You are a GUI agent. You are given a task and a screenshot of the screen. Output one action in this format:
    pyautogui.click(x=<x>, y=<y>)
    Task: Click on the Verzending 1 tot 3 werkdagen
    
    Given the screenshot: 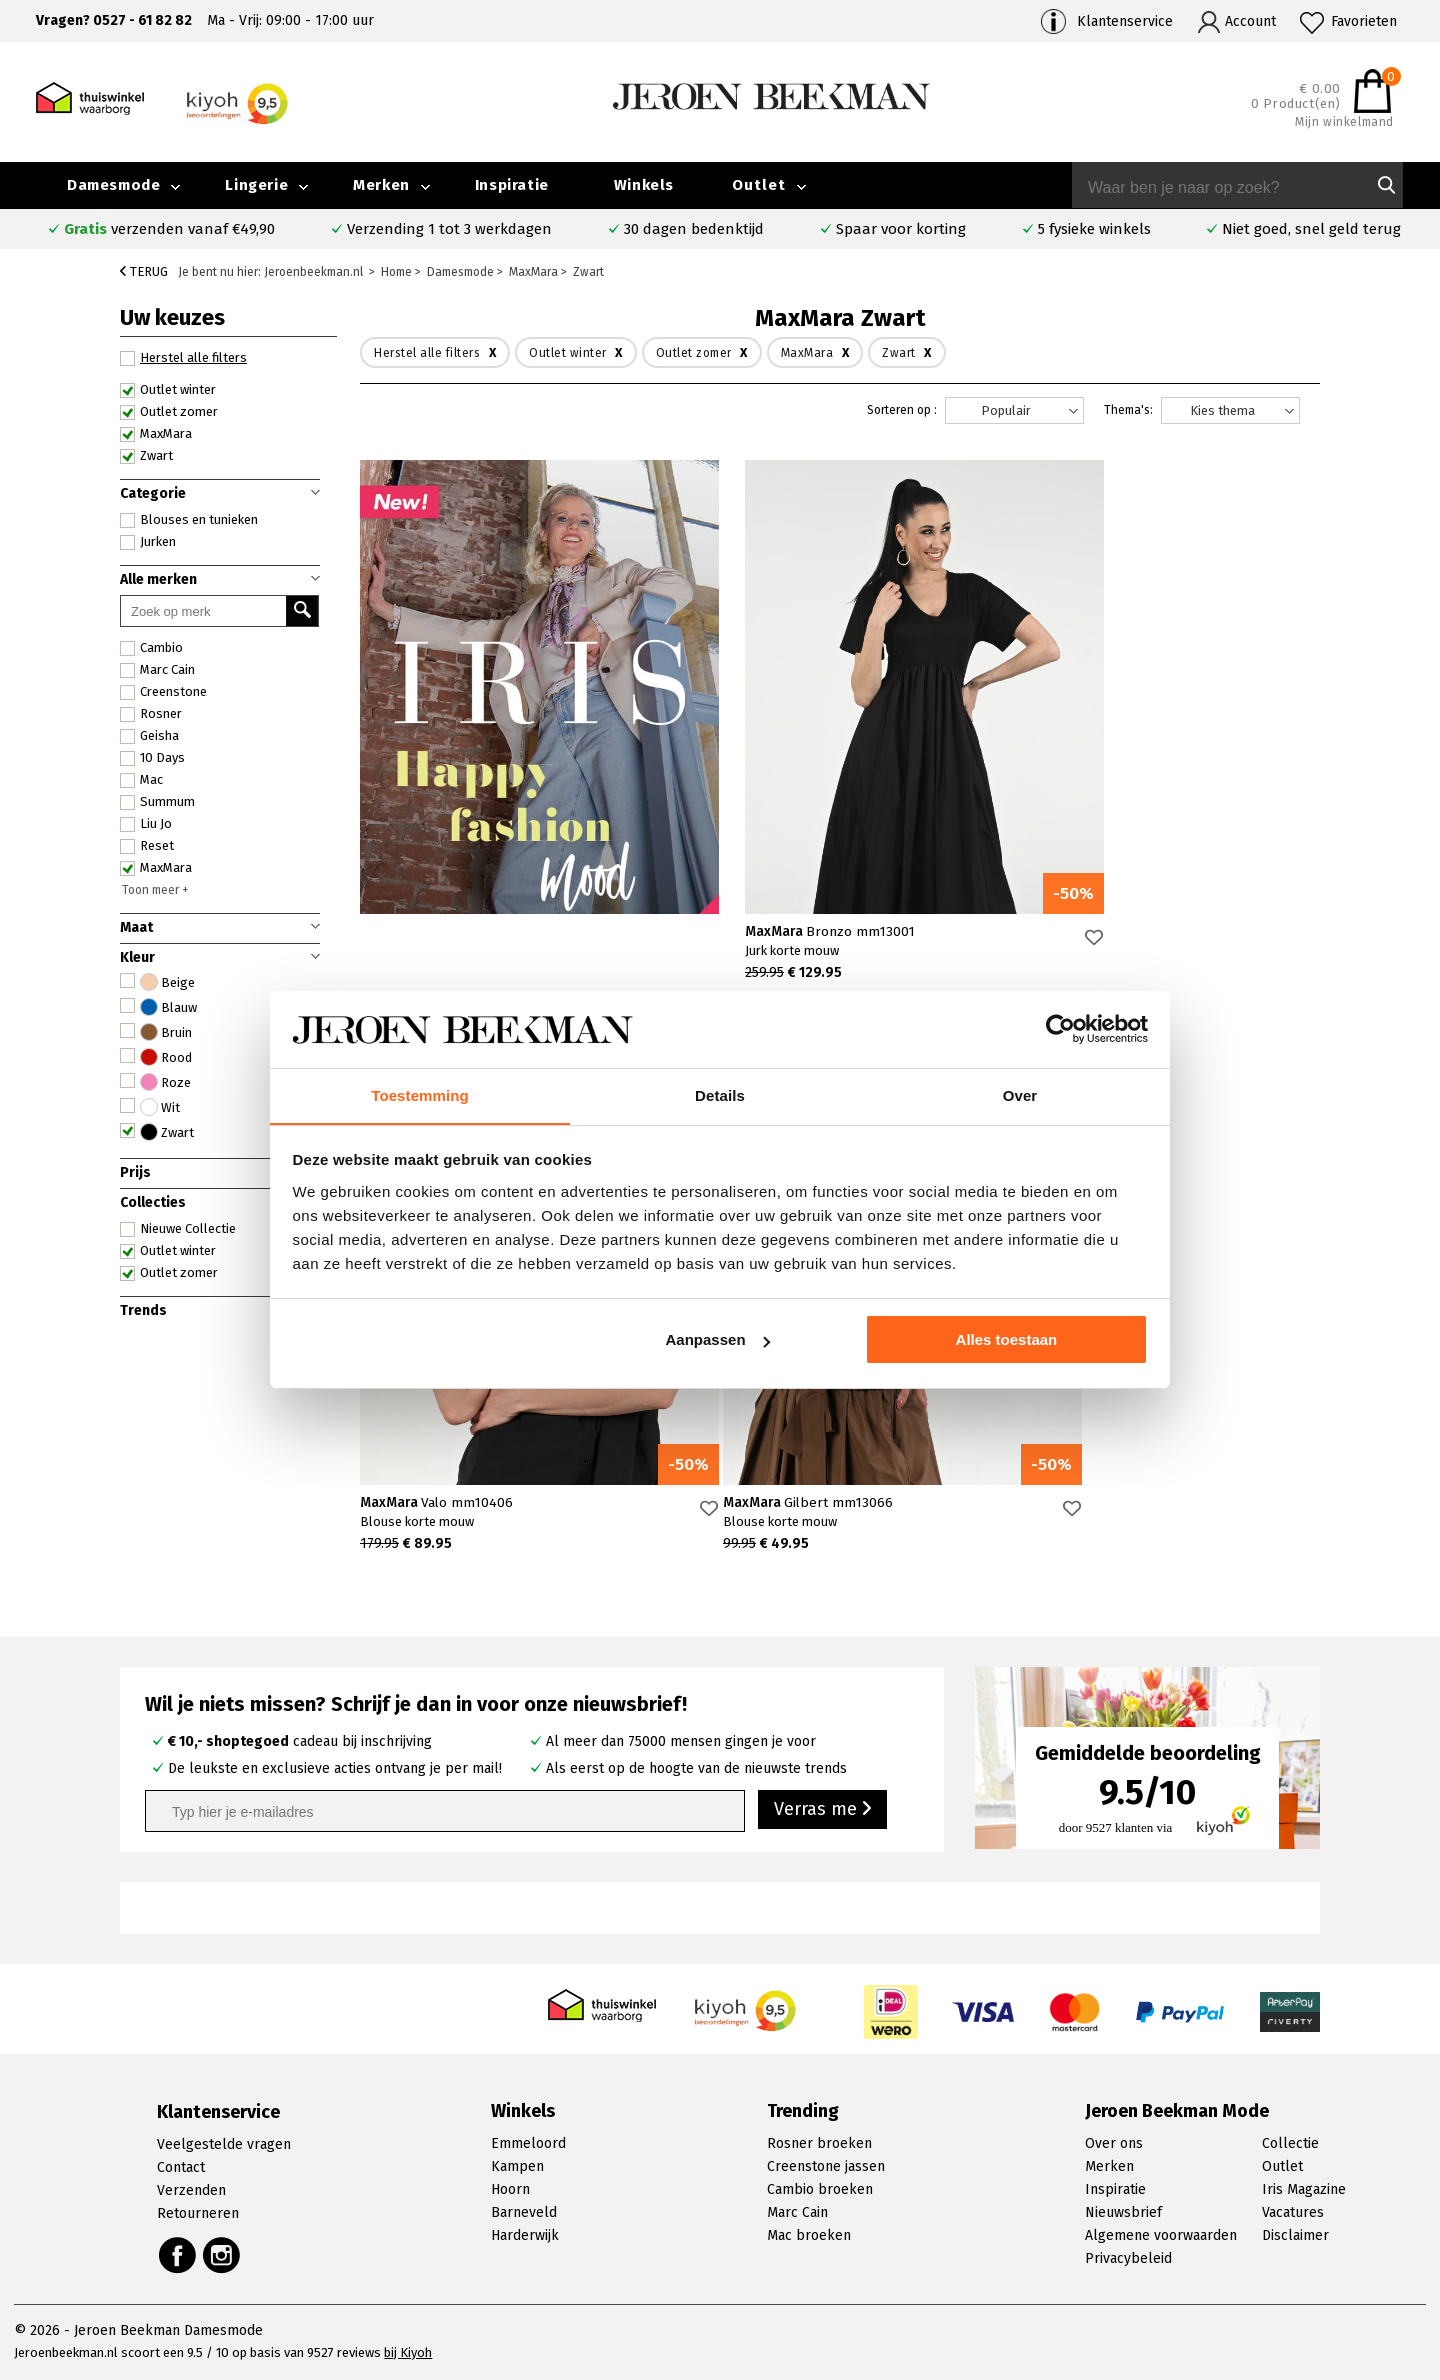 What is the action you would take?
    pyautogui.click(x=449, y=229)
    